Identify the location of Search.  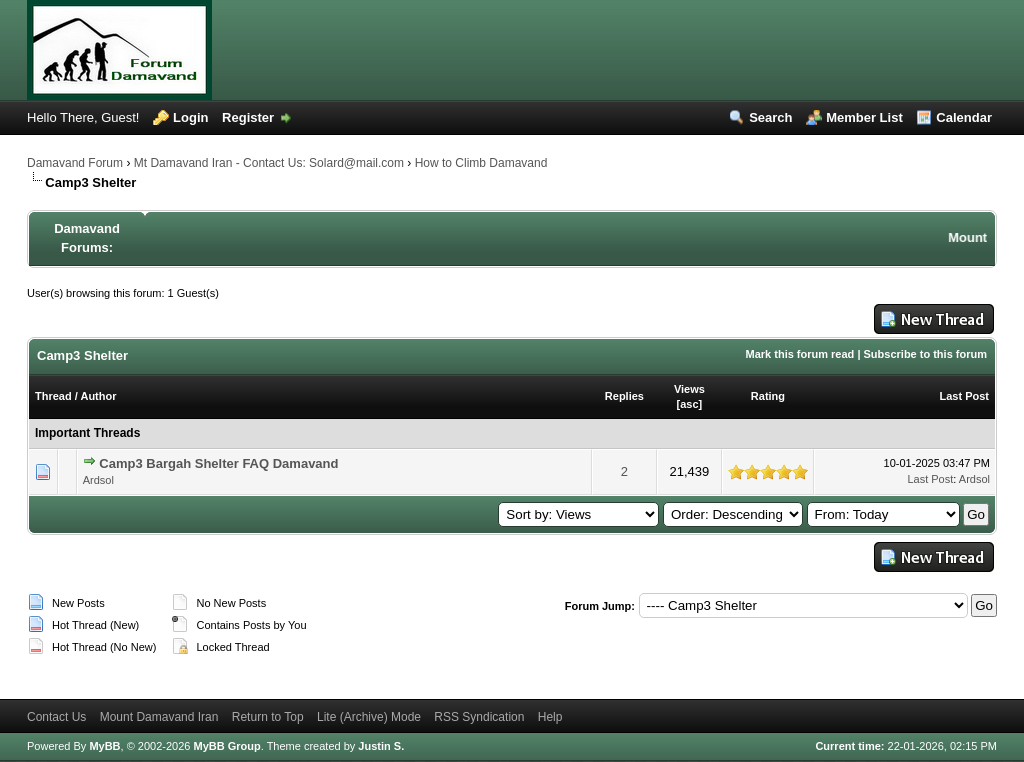
(770, 117).